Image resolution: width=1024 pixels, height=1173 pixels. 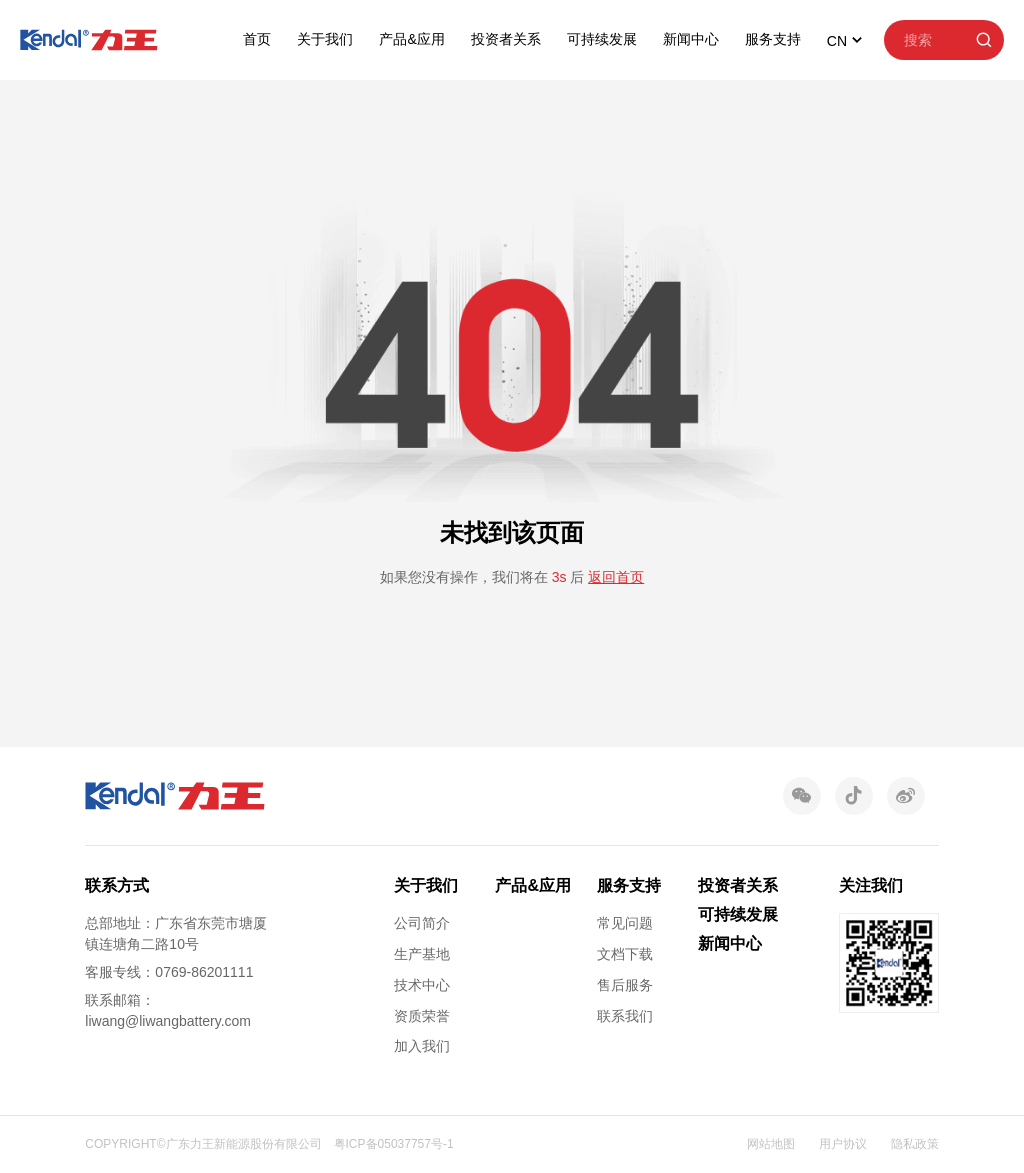 I want to click on 产品&应用, so click(x=411, y=39).